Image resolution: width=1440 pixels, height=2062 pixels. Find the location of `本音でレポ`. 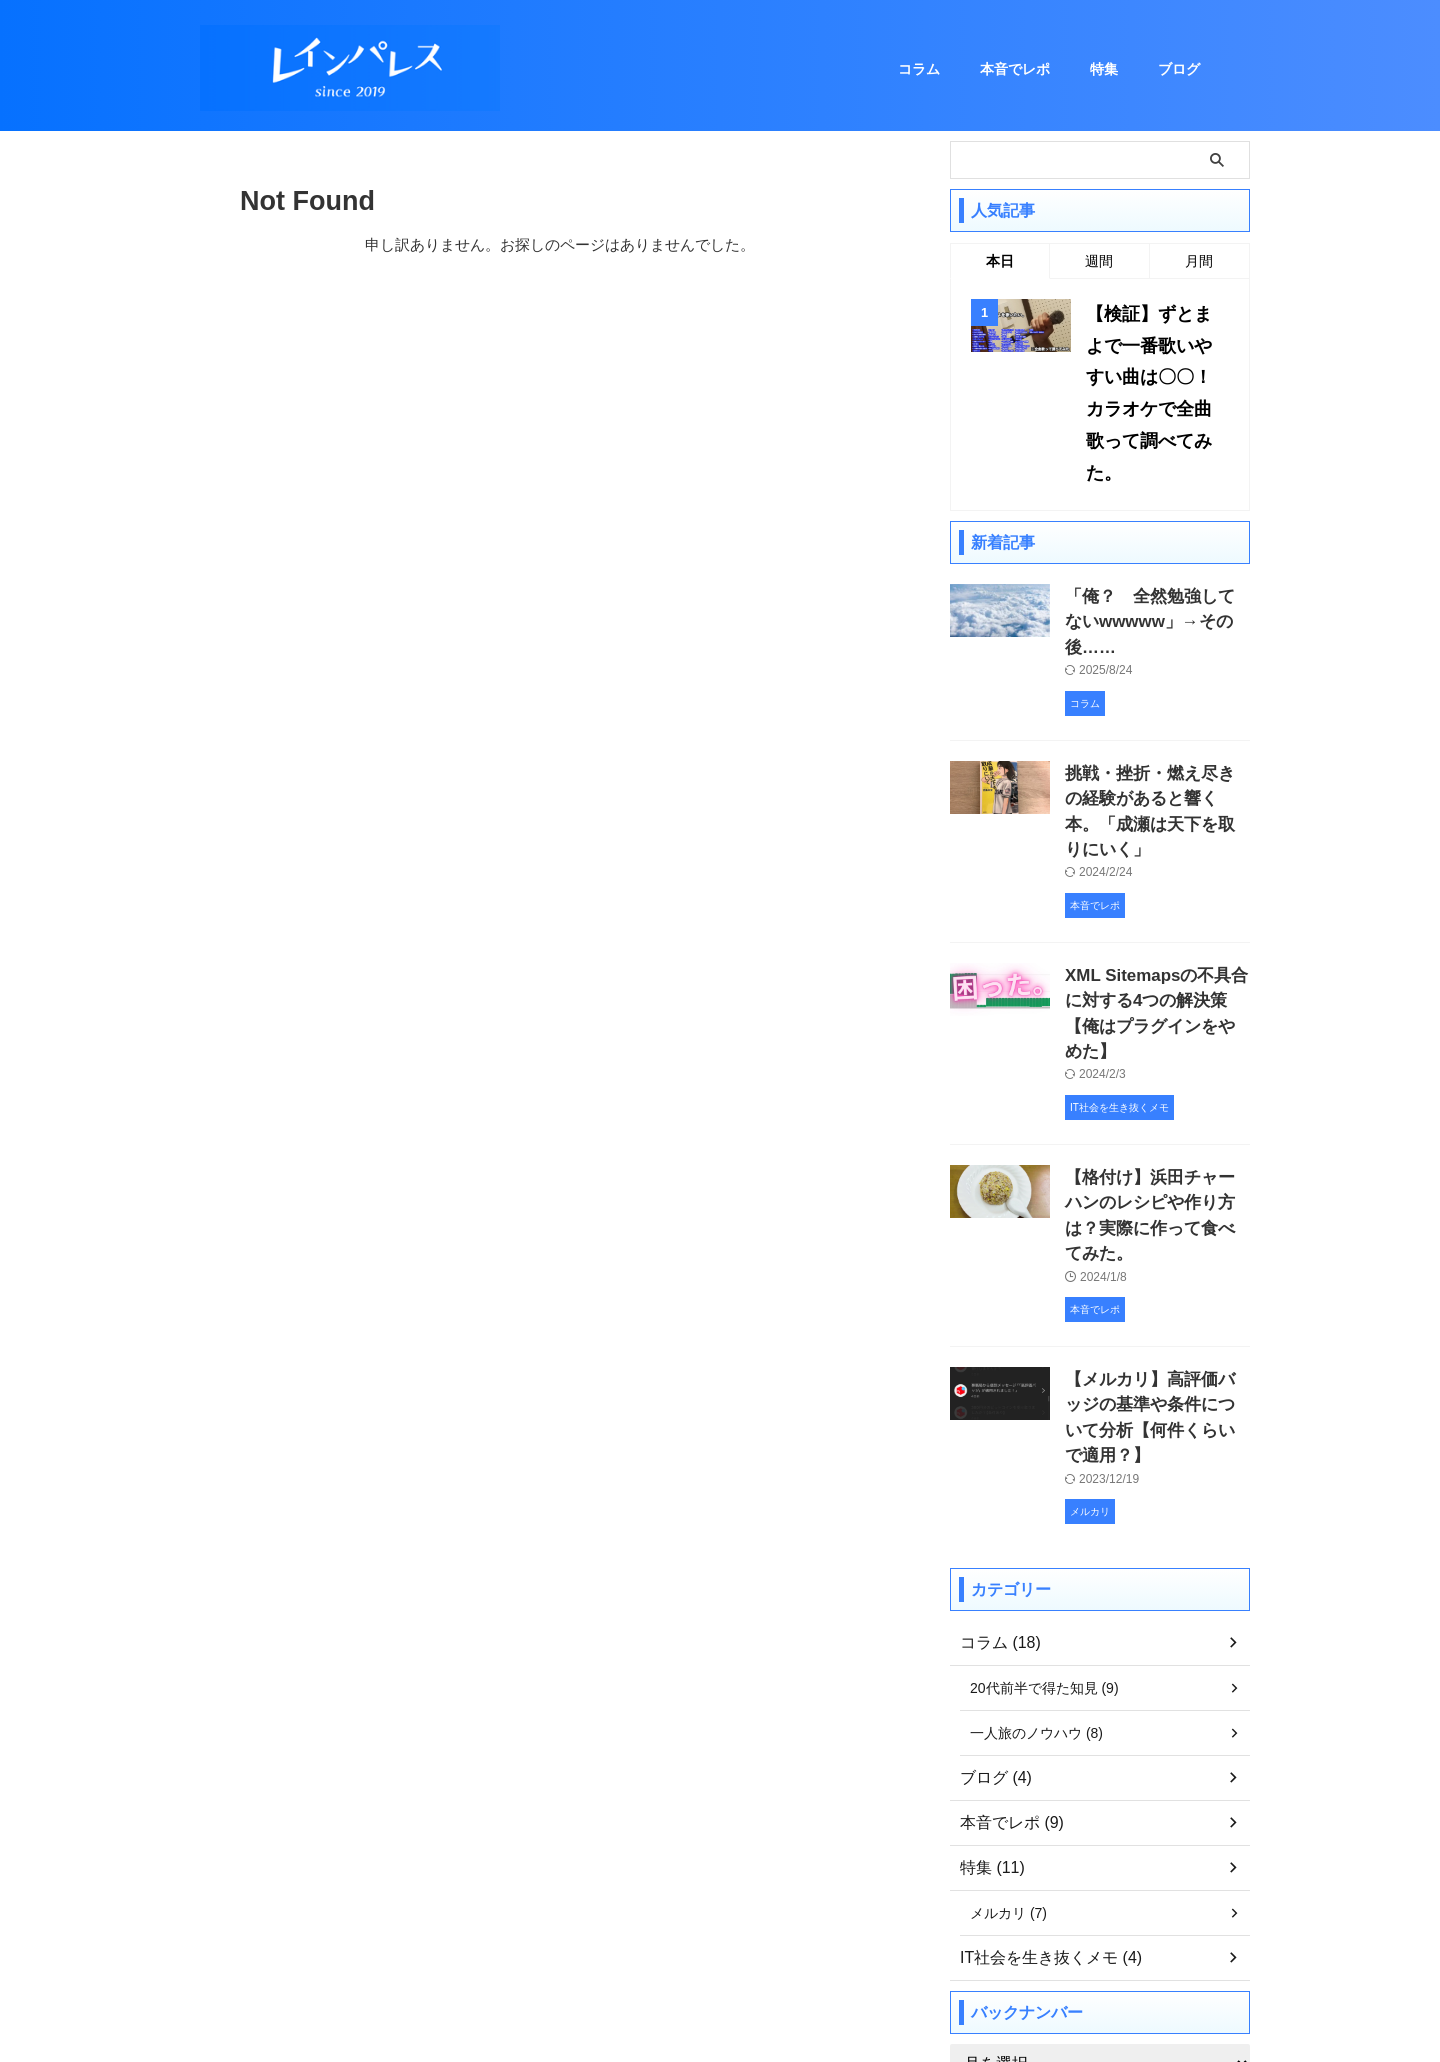

本音でレポ is located at coordinates (1015, 69).